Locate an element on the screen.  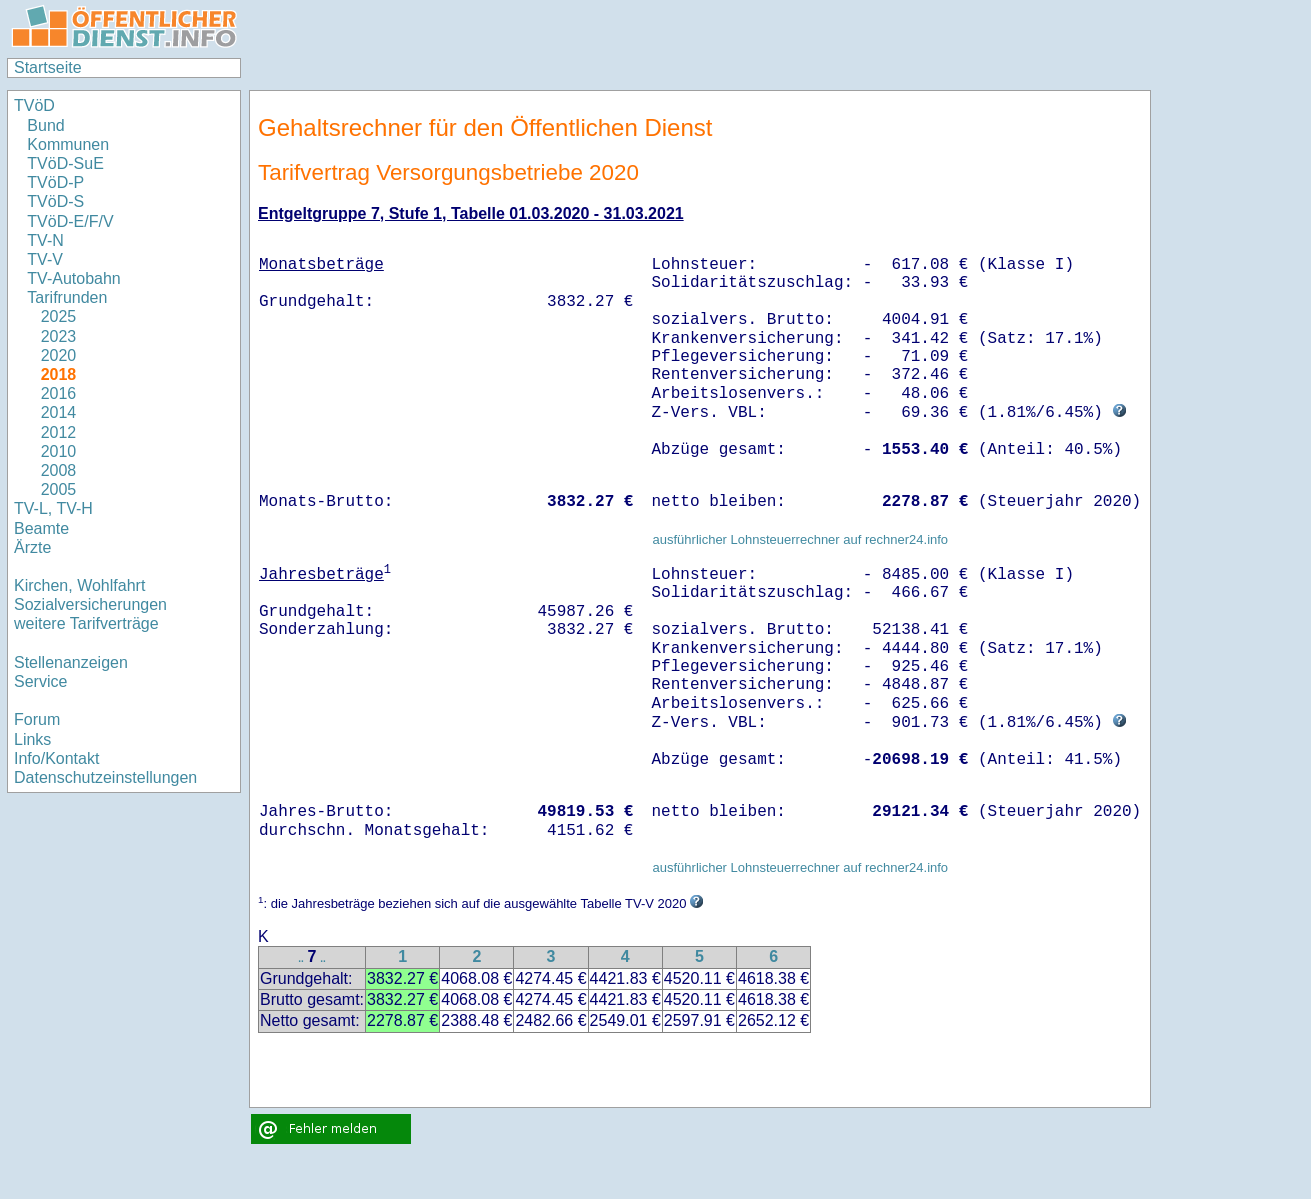
Kirchen, Wohlfahrt is located at coordinates (79, 585).